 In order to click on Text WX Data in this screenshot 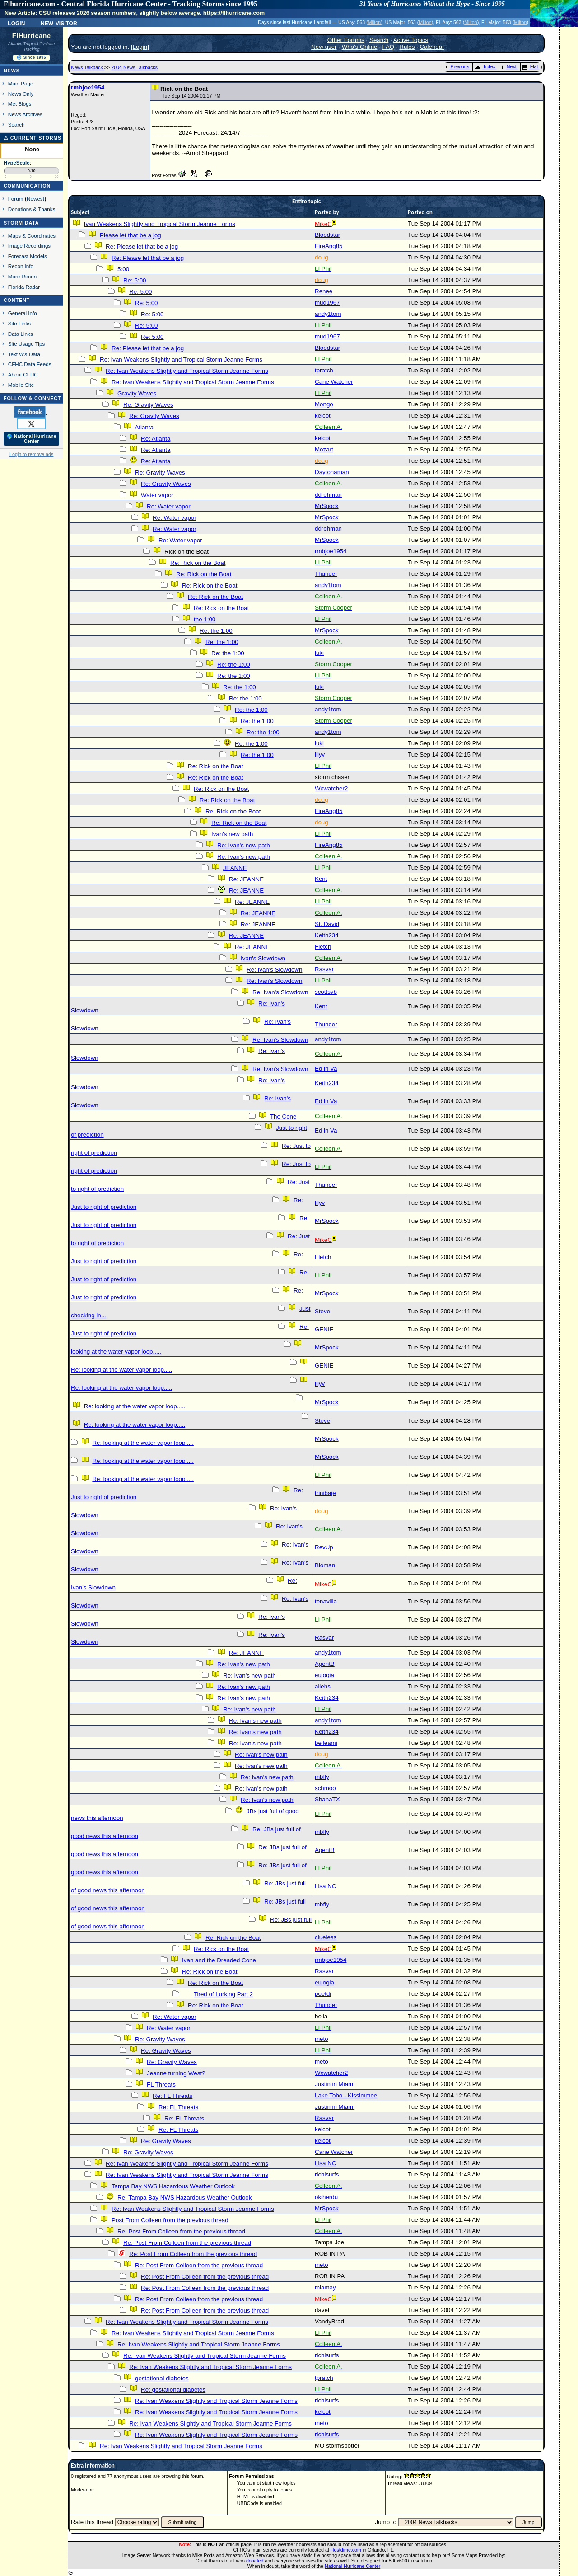, I will do `click(24, 354)`.